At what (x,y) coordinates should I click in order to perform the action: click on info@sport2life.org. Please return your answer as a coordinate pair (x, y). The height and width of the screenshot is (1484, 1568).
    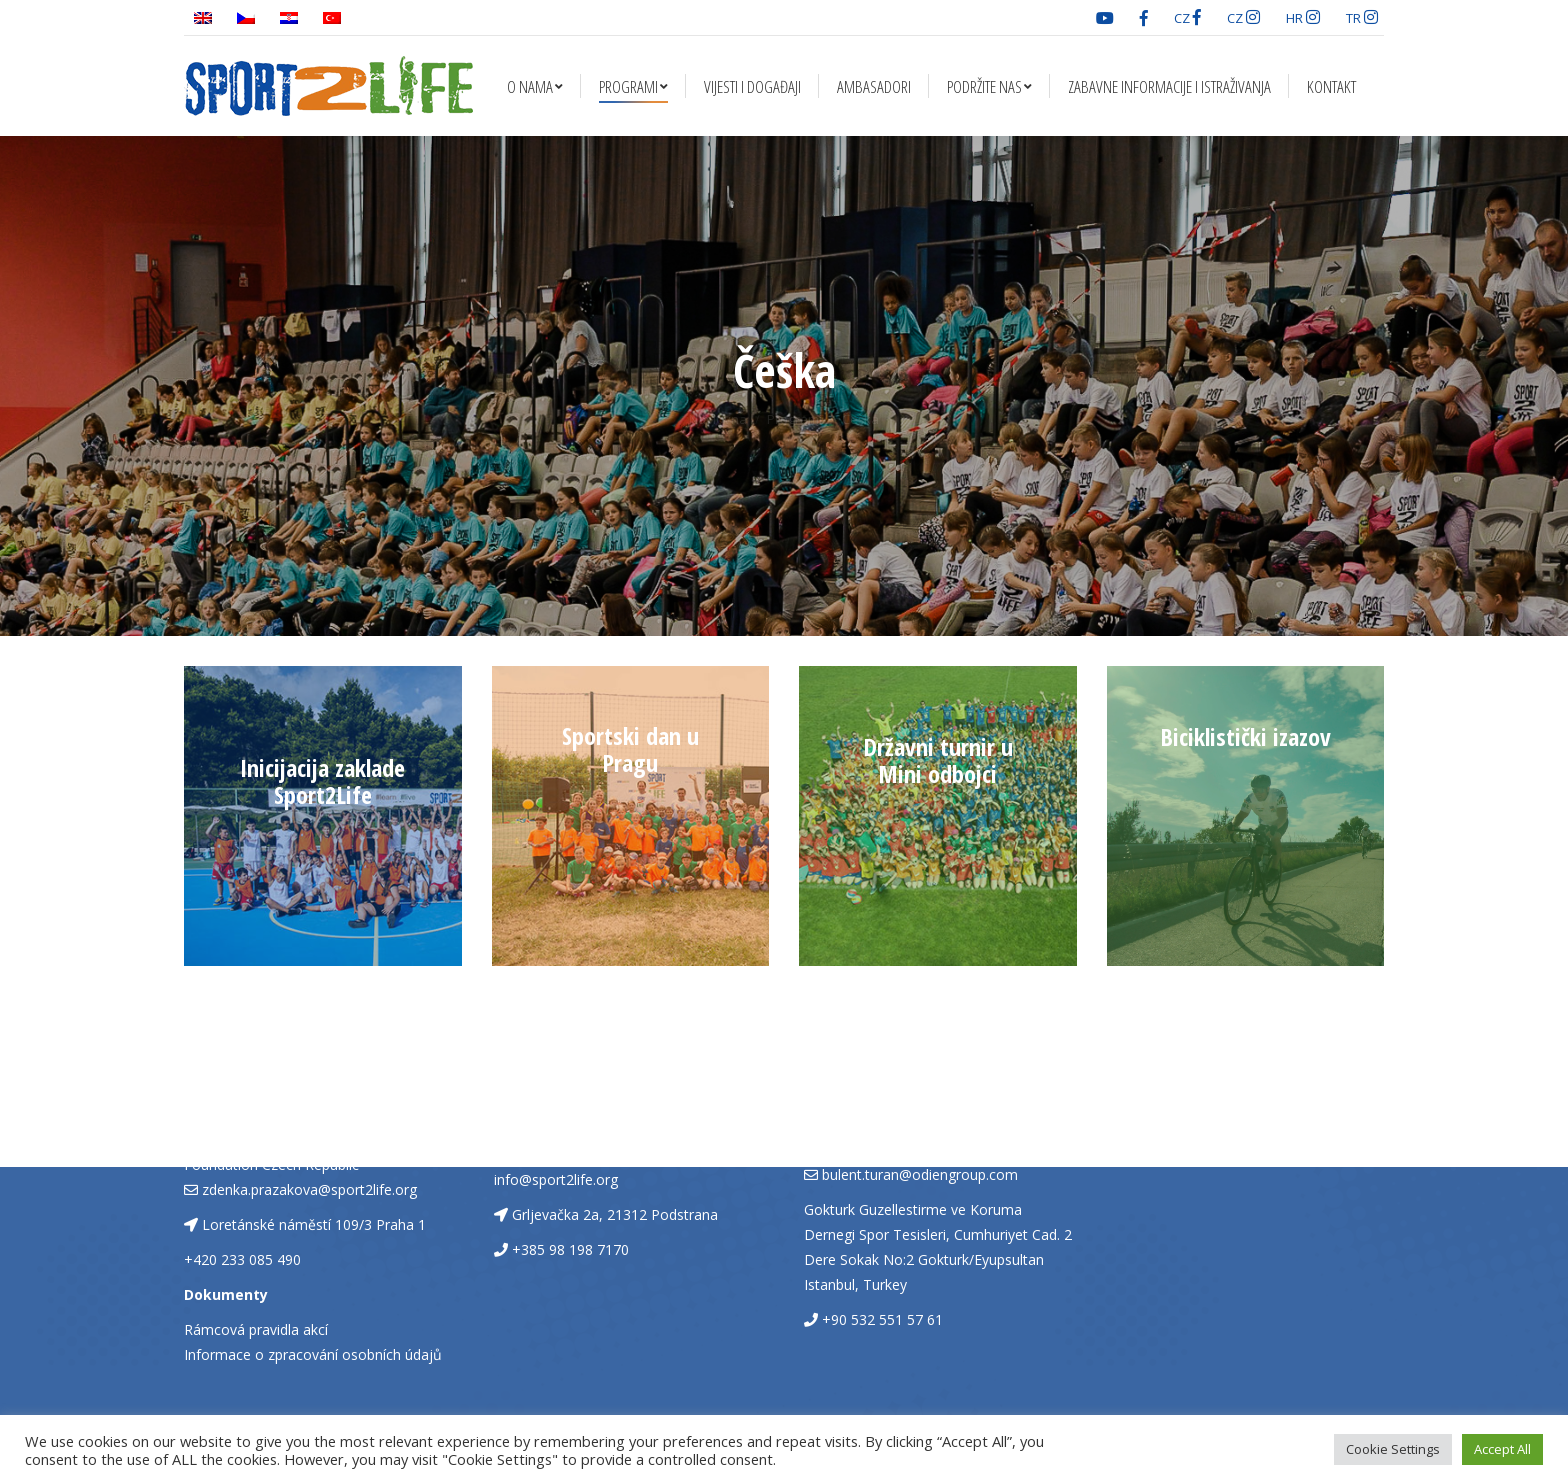
    Looking at the image, I should click on (556, 1179).